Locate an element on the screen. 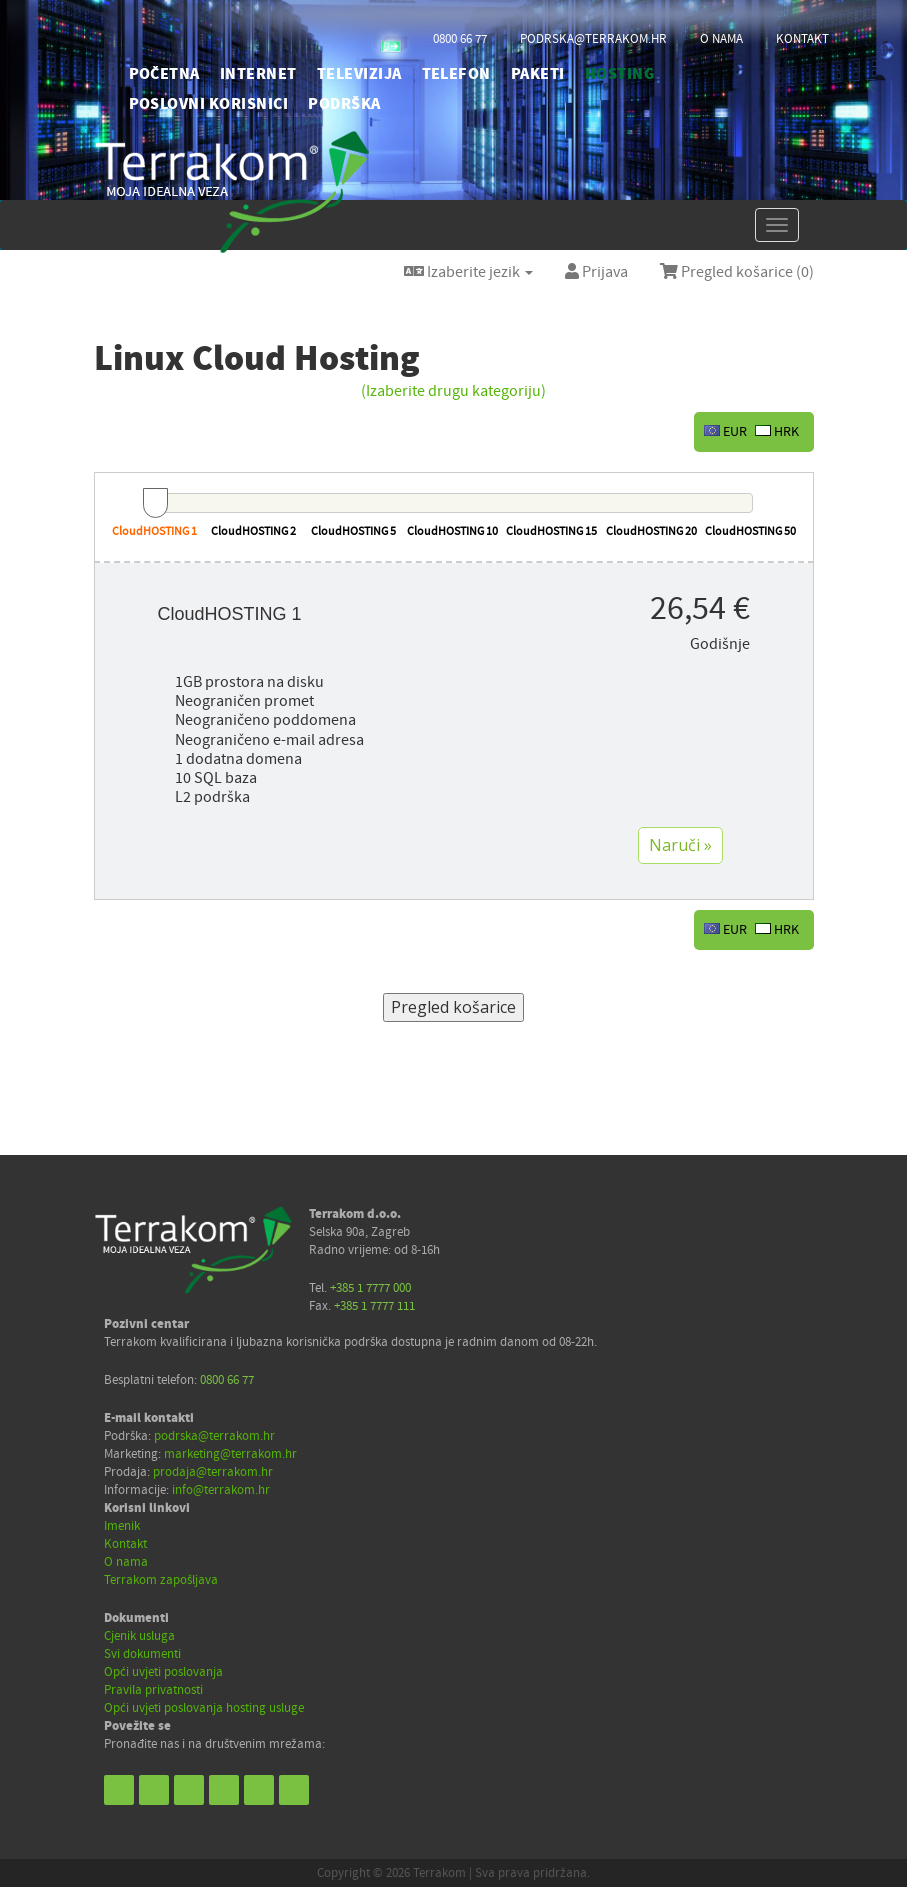 This screenshot has width=907, height=1887. Imenik is located at coordinates (122, 1526).